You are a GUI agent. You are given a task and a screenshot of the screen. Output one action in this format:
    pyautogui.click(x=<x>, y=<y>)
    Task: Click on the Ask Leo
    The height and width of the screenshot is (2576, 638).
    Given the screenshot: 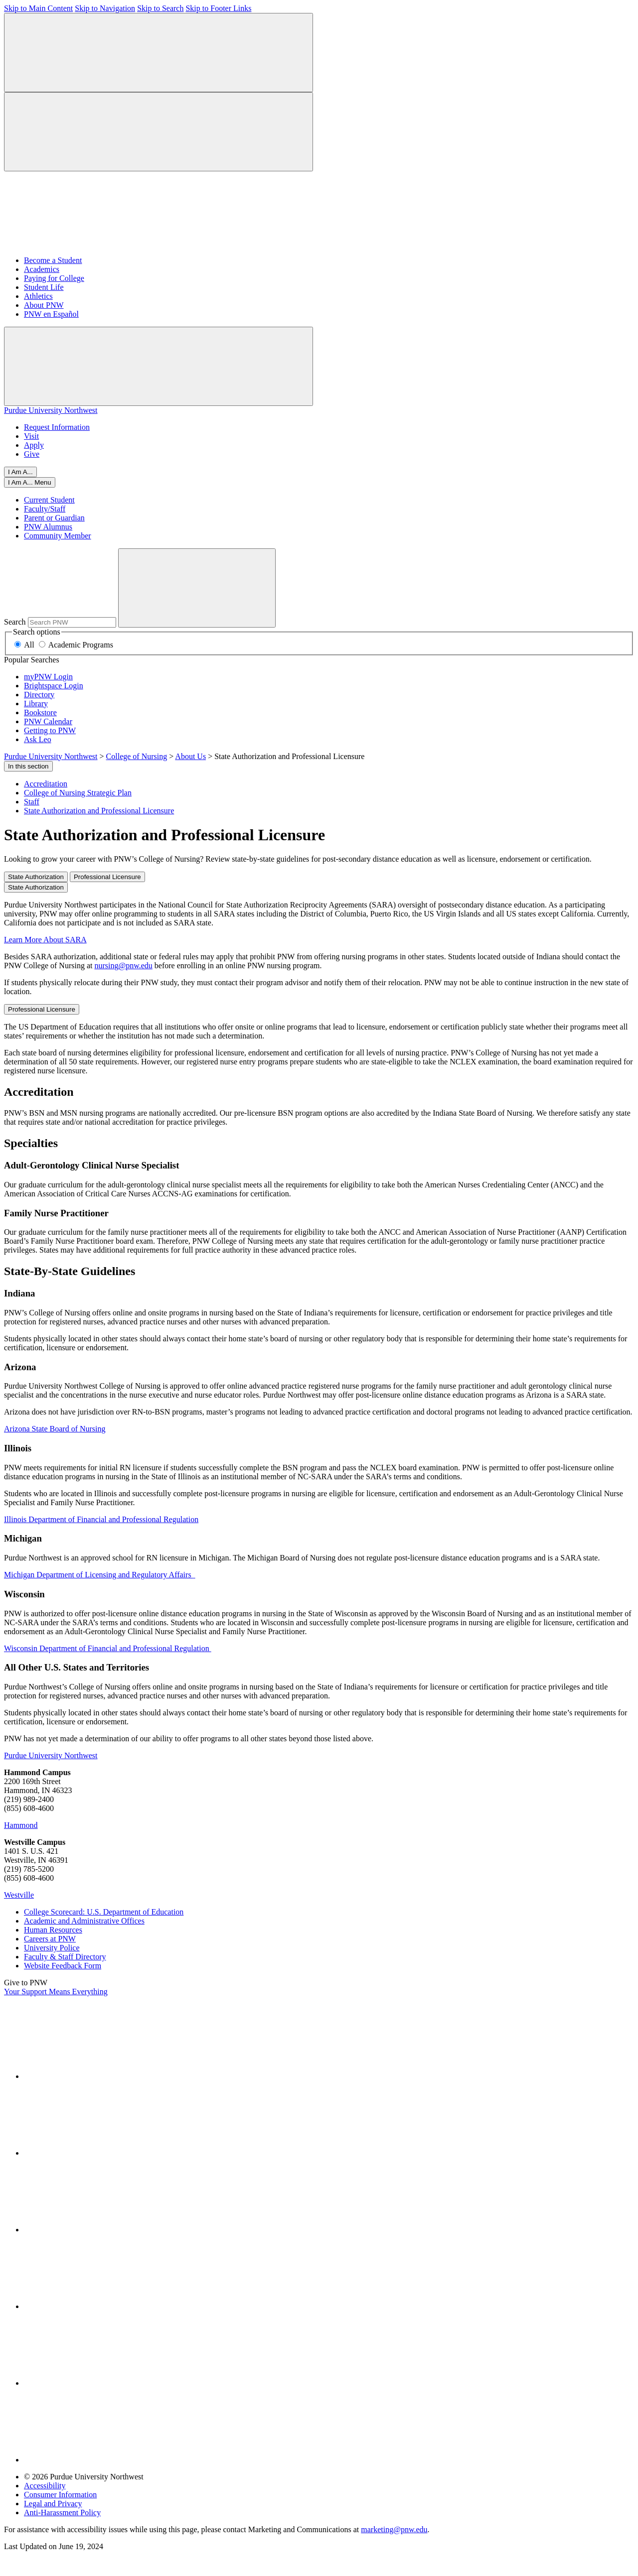 What is the action you would take?
    pyautogui.click(x=37, y=739)
    